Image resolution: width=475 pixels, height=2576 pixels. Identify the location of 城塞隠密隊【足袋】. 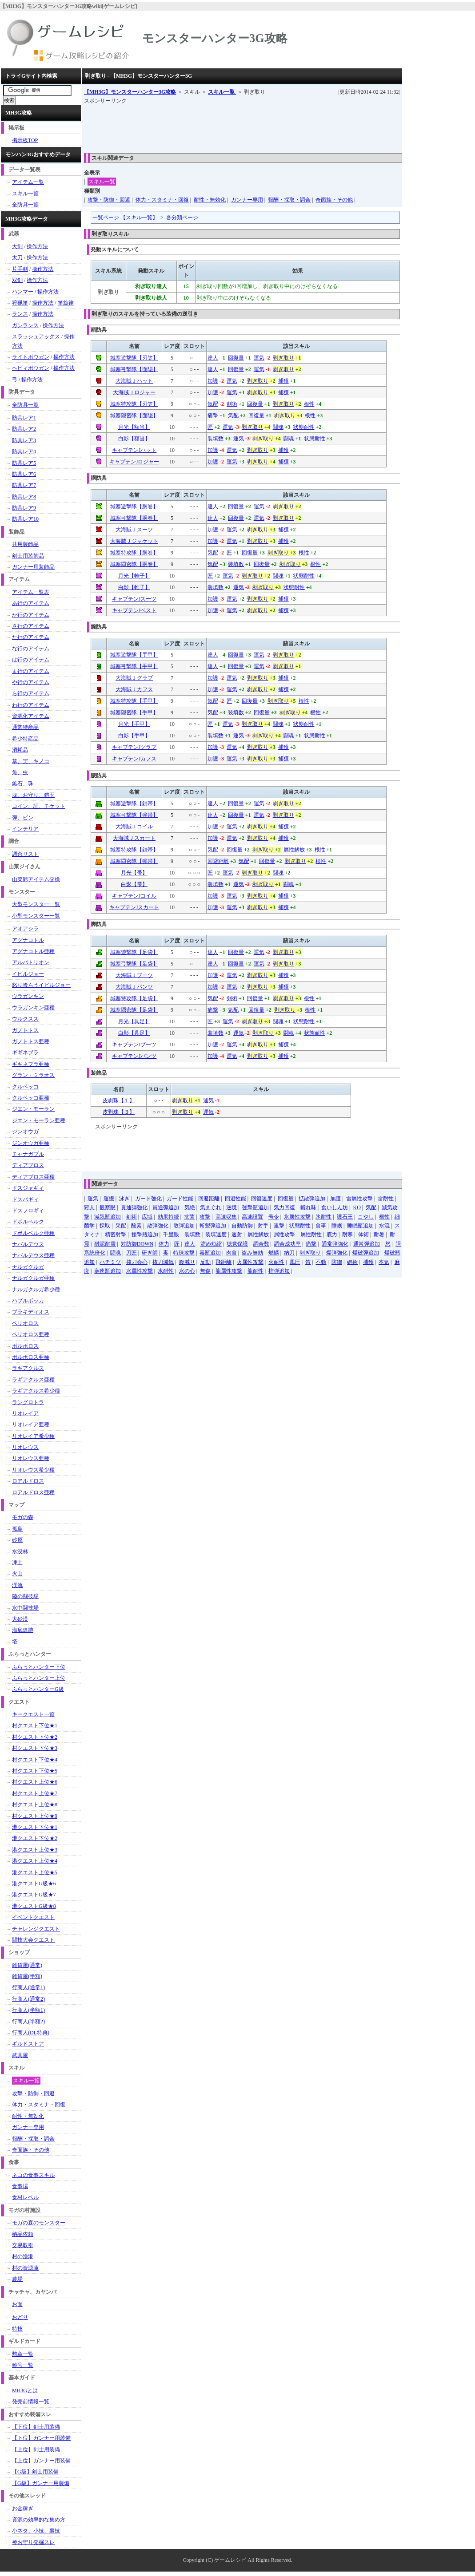
(134, 1010).